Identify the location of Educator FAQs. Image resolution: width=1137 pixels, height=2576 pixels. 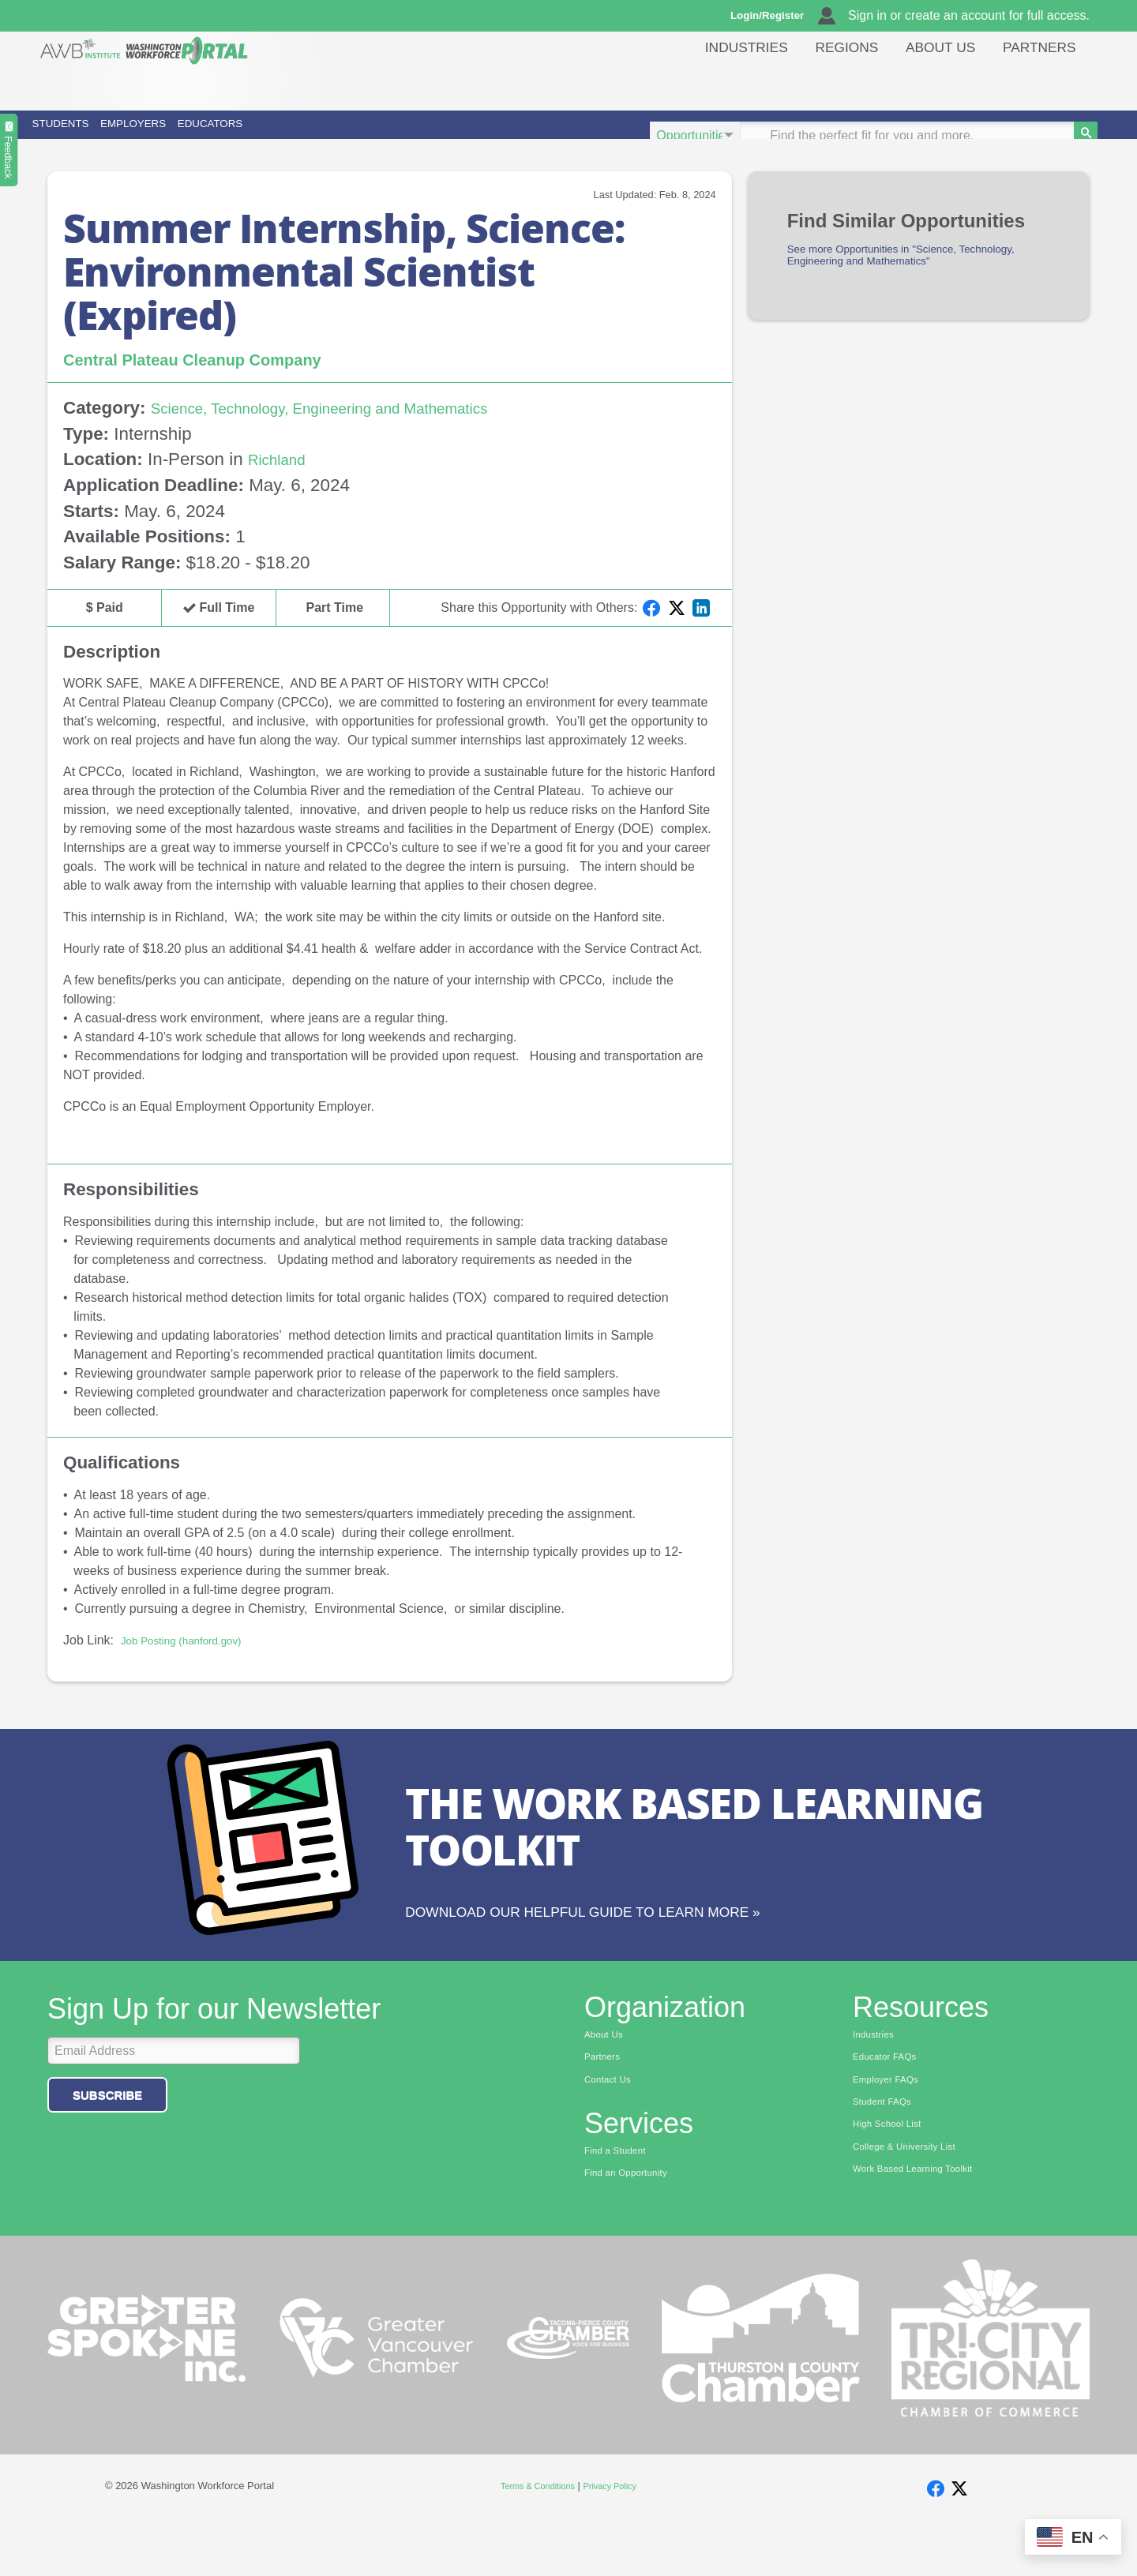
(891, 2099).